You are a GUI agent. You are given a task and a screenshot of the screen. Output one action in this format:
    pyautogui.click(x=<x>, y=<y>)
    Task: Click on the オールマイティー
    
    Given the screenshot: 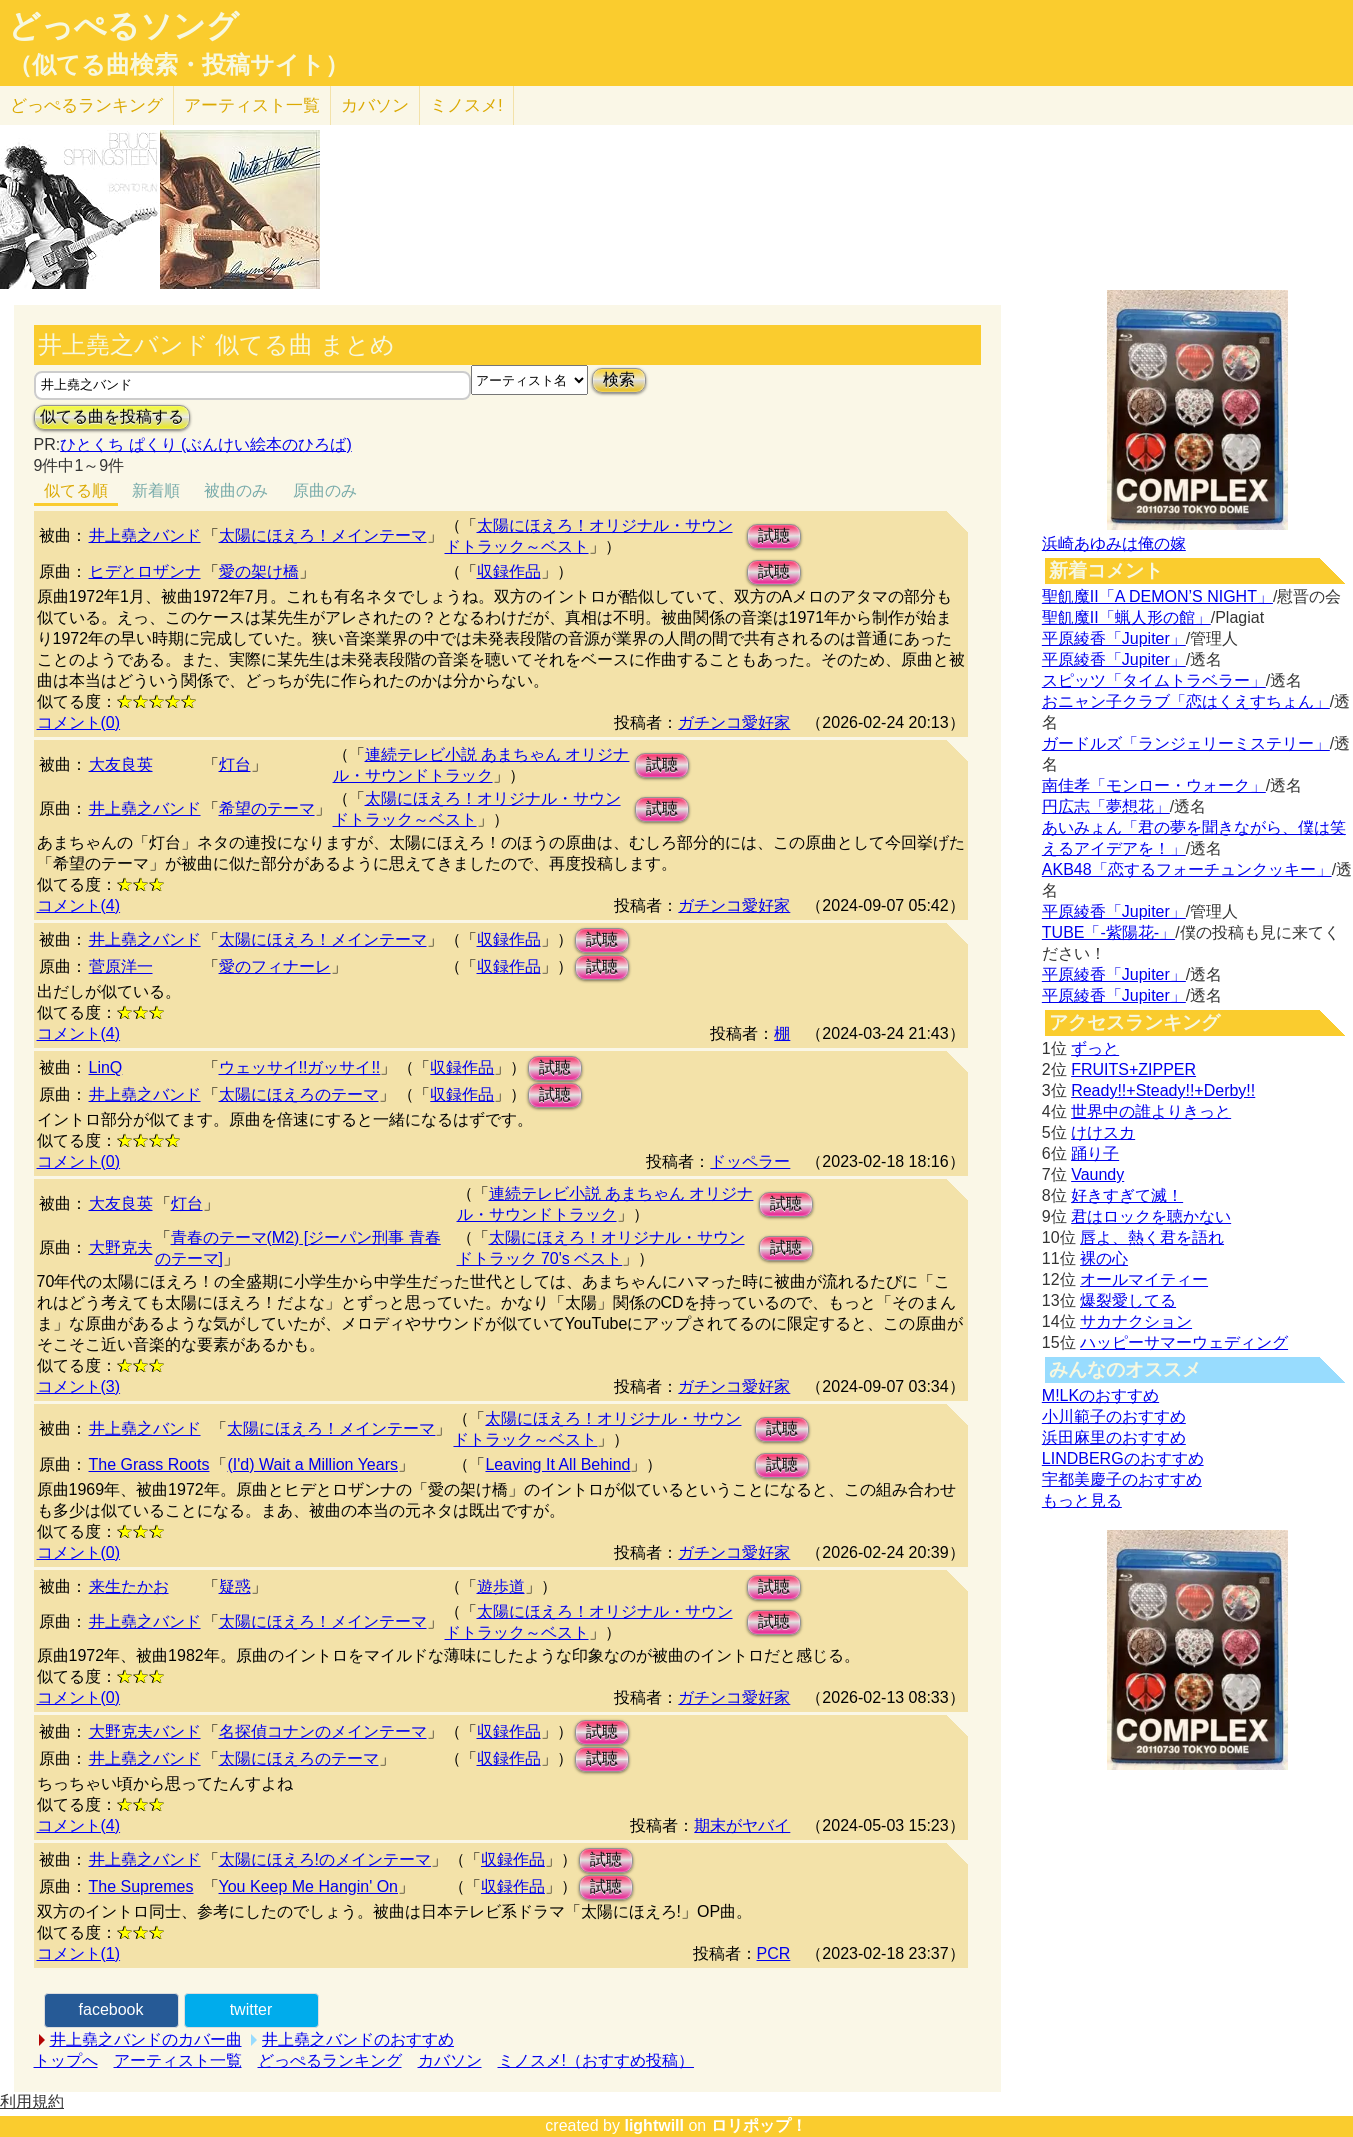 What is the action you would take?
    pyautogui.click(x=1144, y=1279)
    